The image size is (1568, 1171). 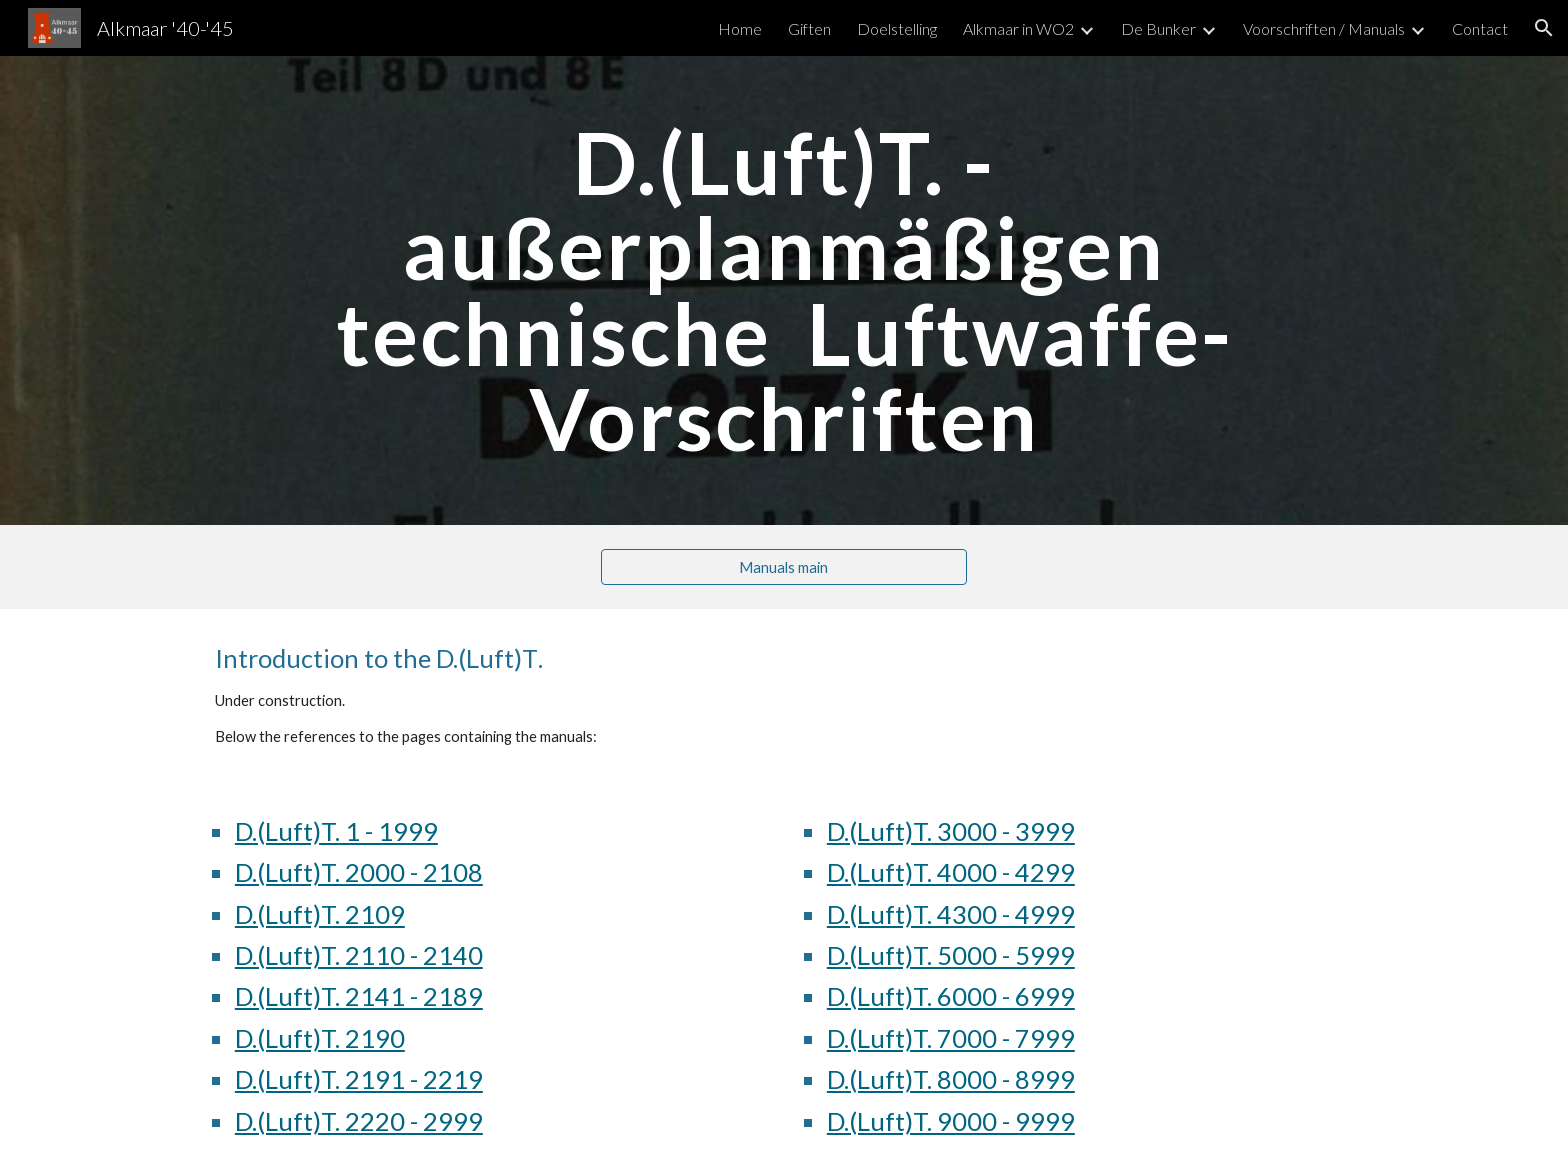 What do you see at coordinates (1480, 28) in the screenshot?
I see `Contact [link]` at bounding box center [1480, 28].